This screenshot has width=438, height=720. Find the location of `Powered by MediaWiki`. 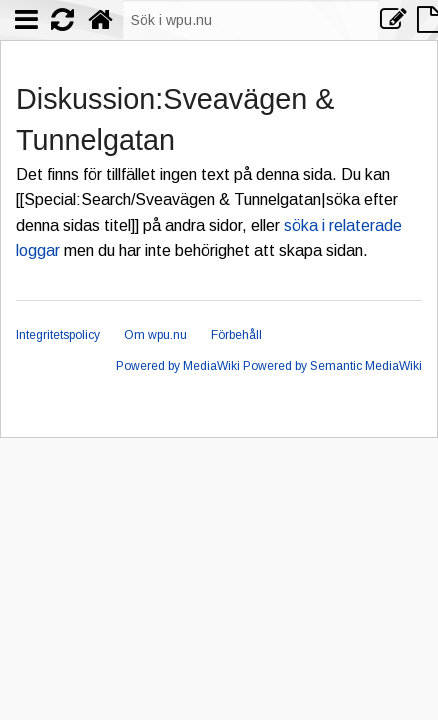

Powered by MediaWiki is located at coordinates (178, 366).